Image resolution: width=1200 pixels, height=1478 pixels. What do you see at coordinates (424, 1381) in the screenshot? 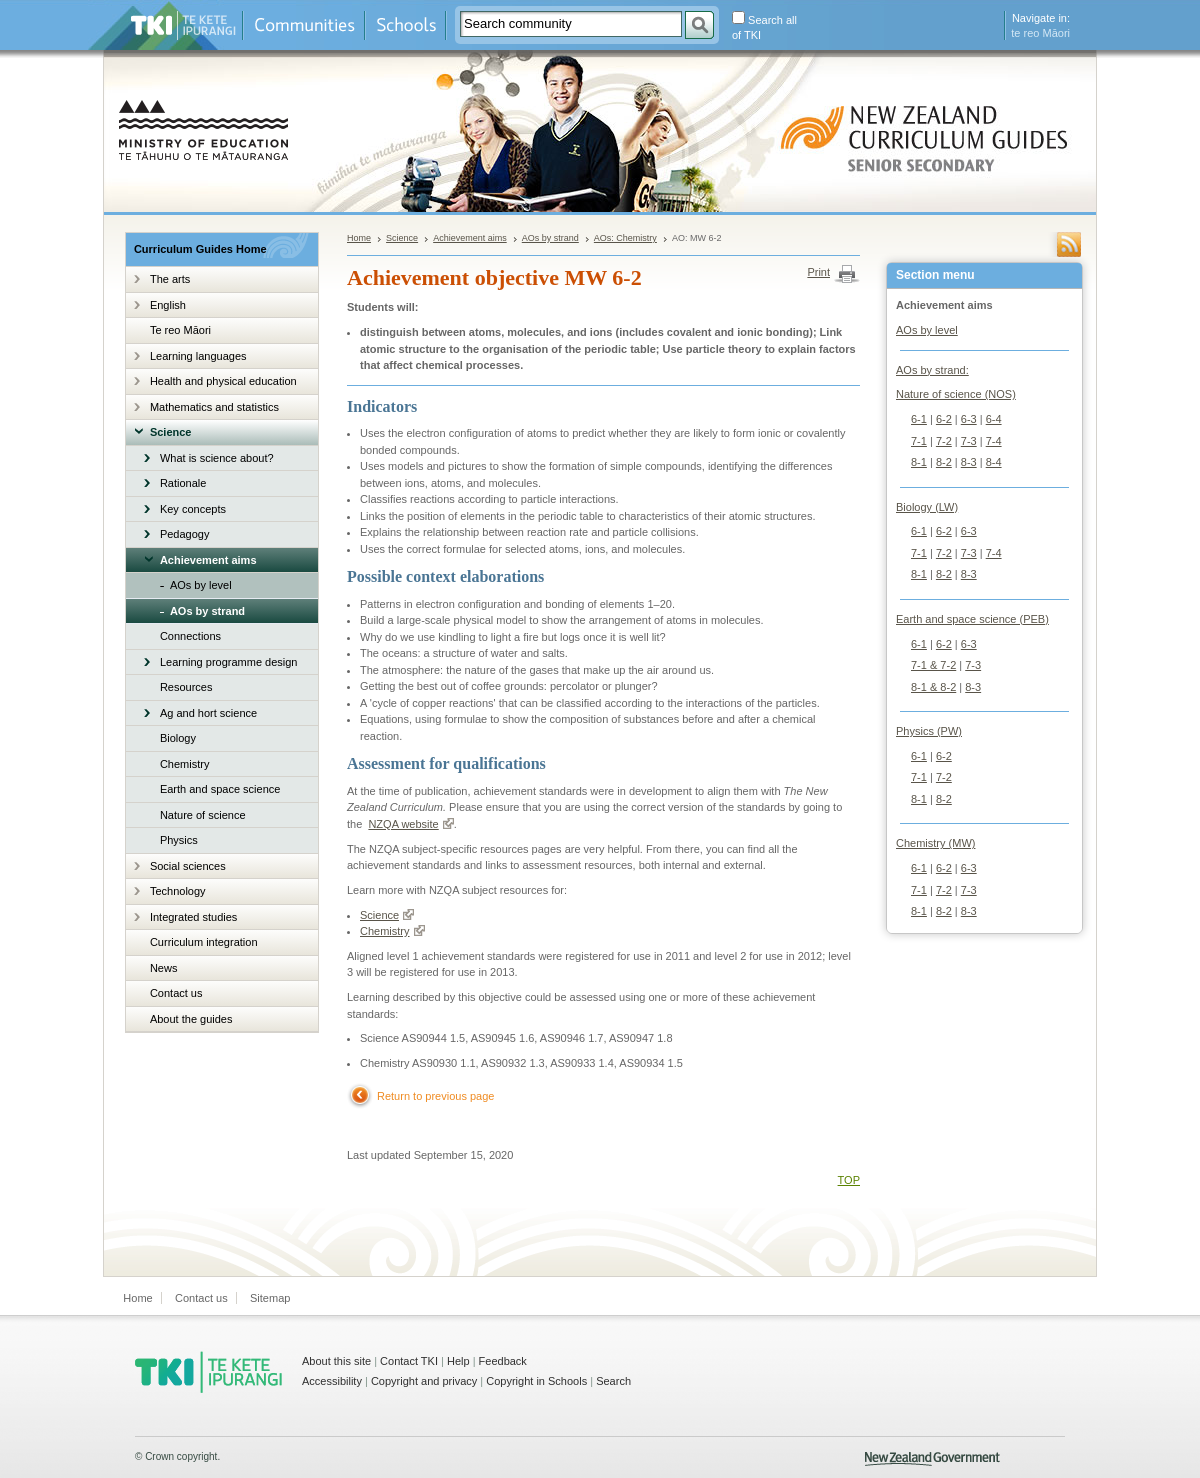
I see `Copyright and privacy` at bounding box center [424, 1381].